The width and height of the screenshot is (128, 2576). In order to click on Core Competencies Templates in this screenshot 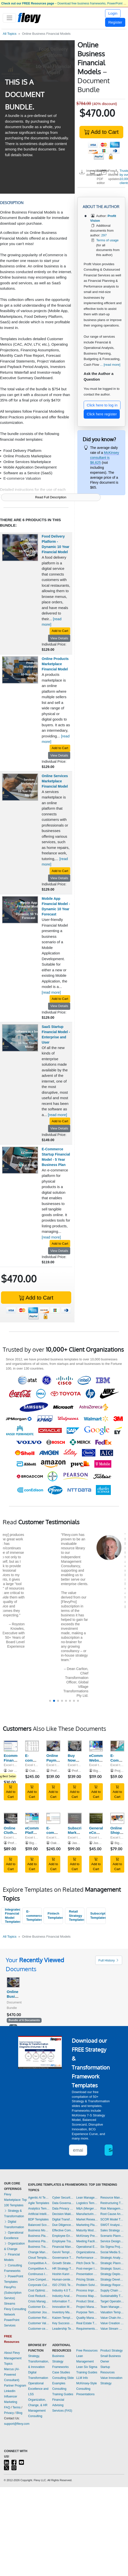, I will do `click(39, 2279)`.